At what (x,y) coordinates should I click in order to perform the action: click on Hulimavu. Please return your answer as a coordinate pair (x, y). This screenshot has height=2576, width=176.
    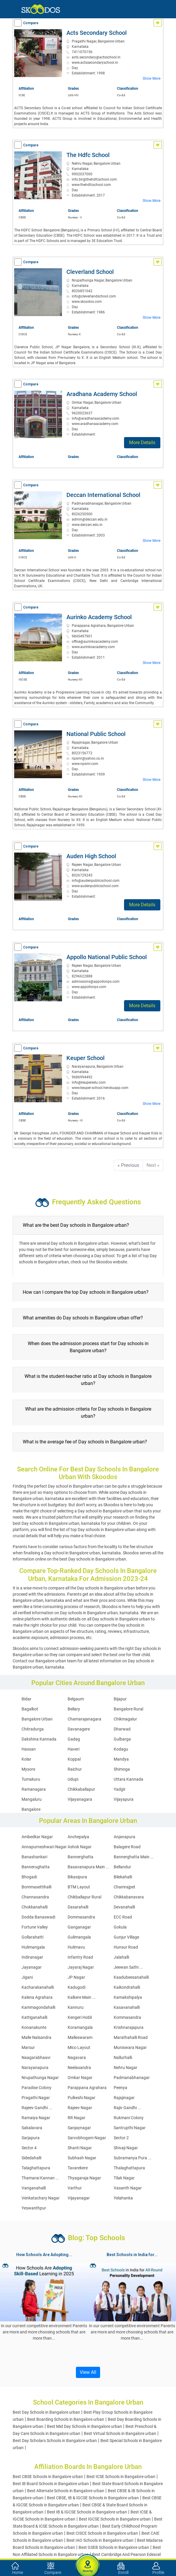
    Looking at the image, I should click on (76, 1947).